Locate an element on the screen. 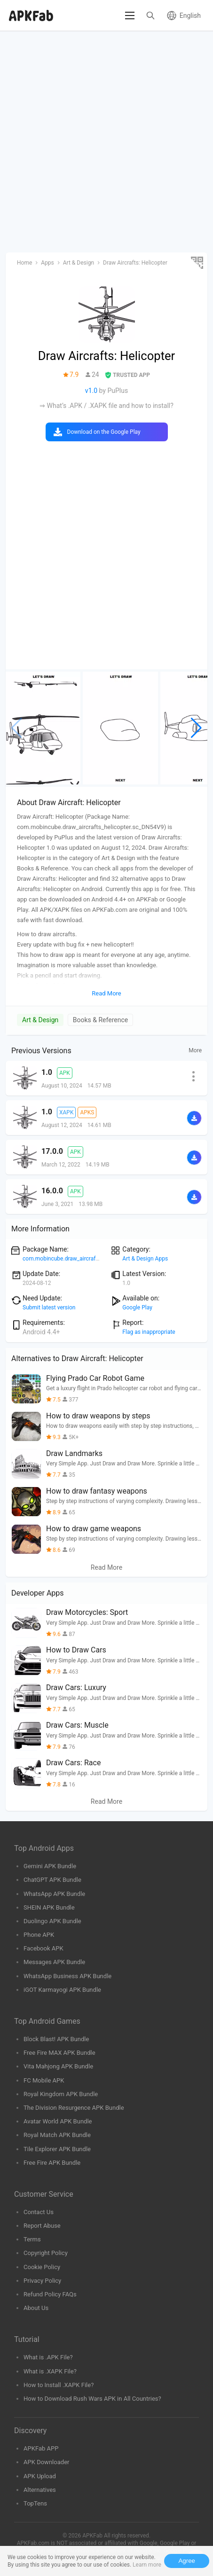  Phone APK is located at coordinates (39, 1934).